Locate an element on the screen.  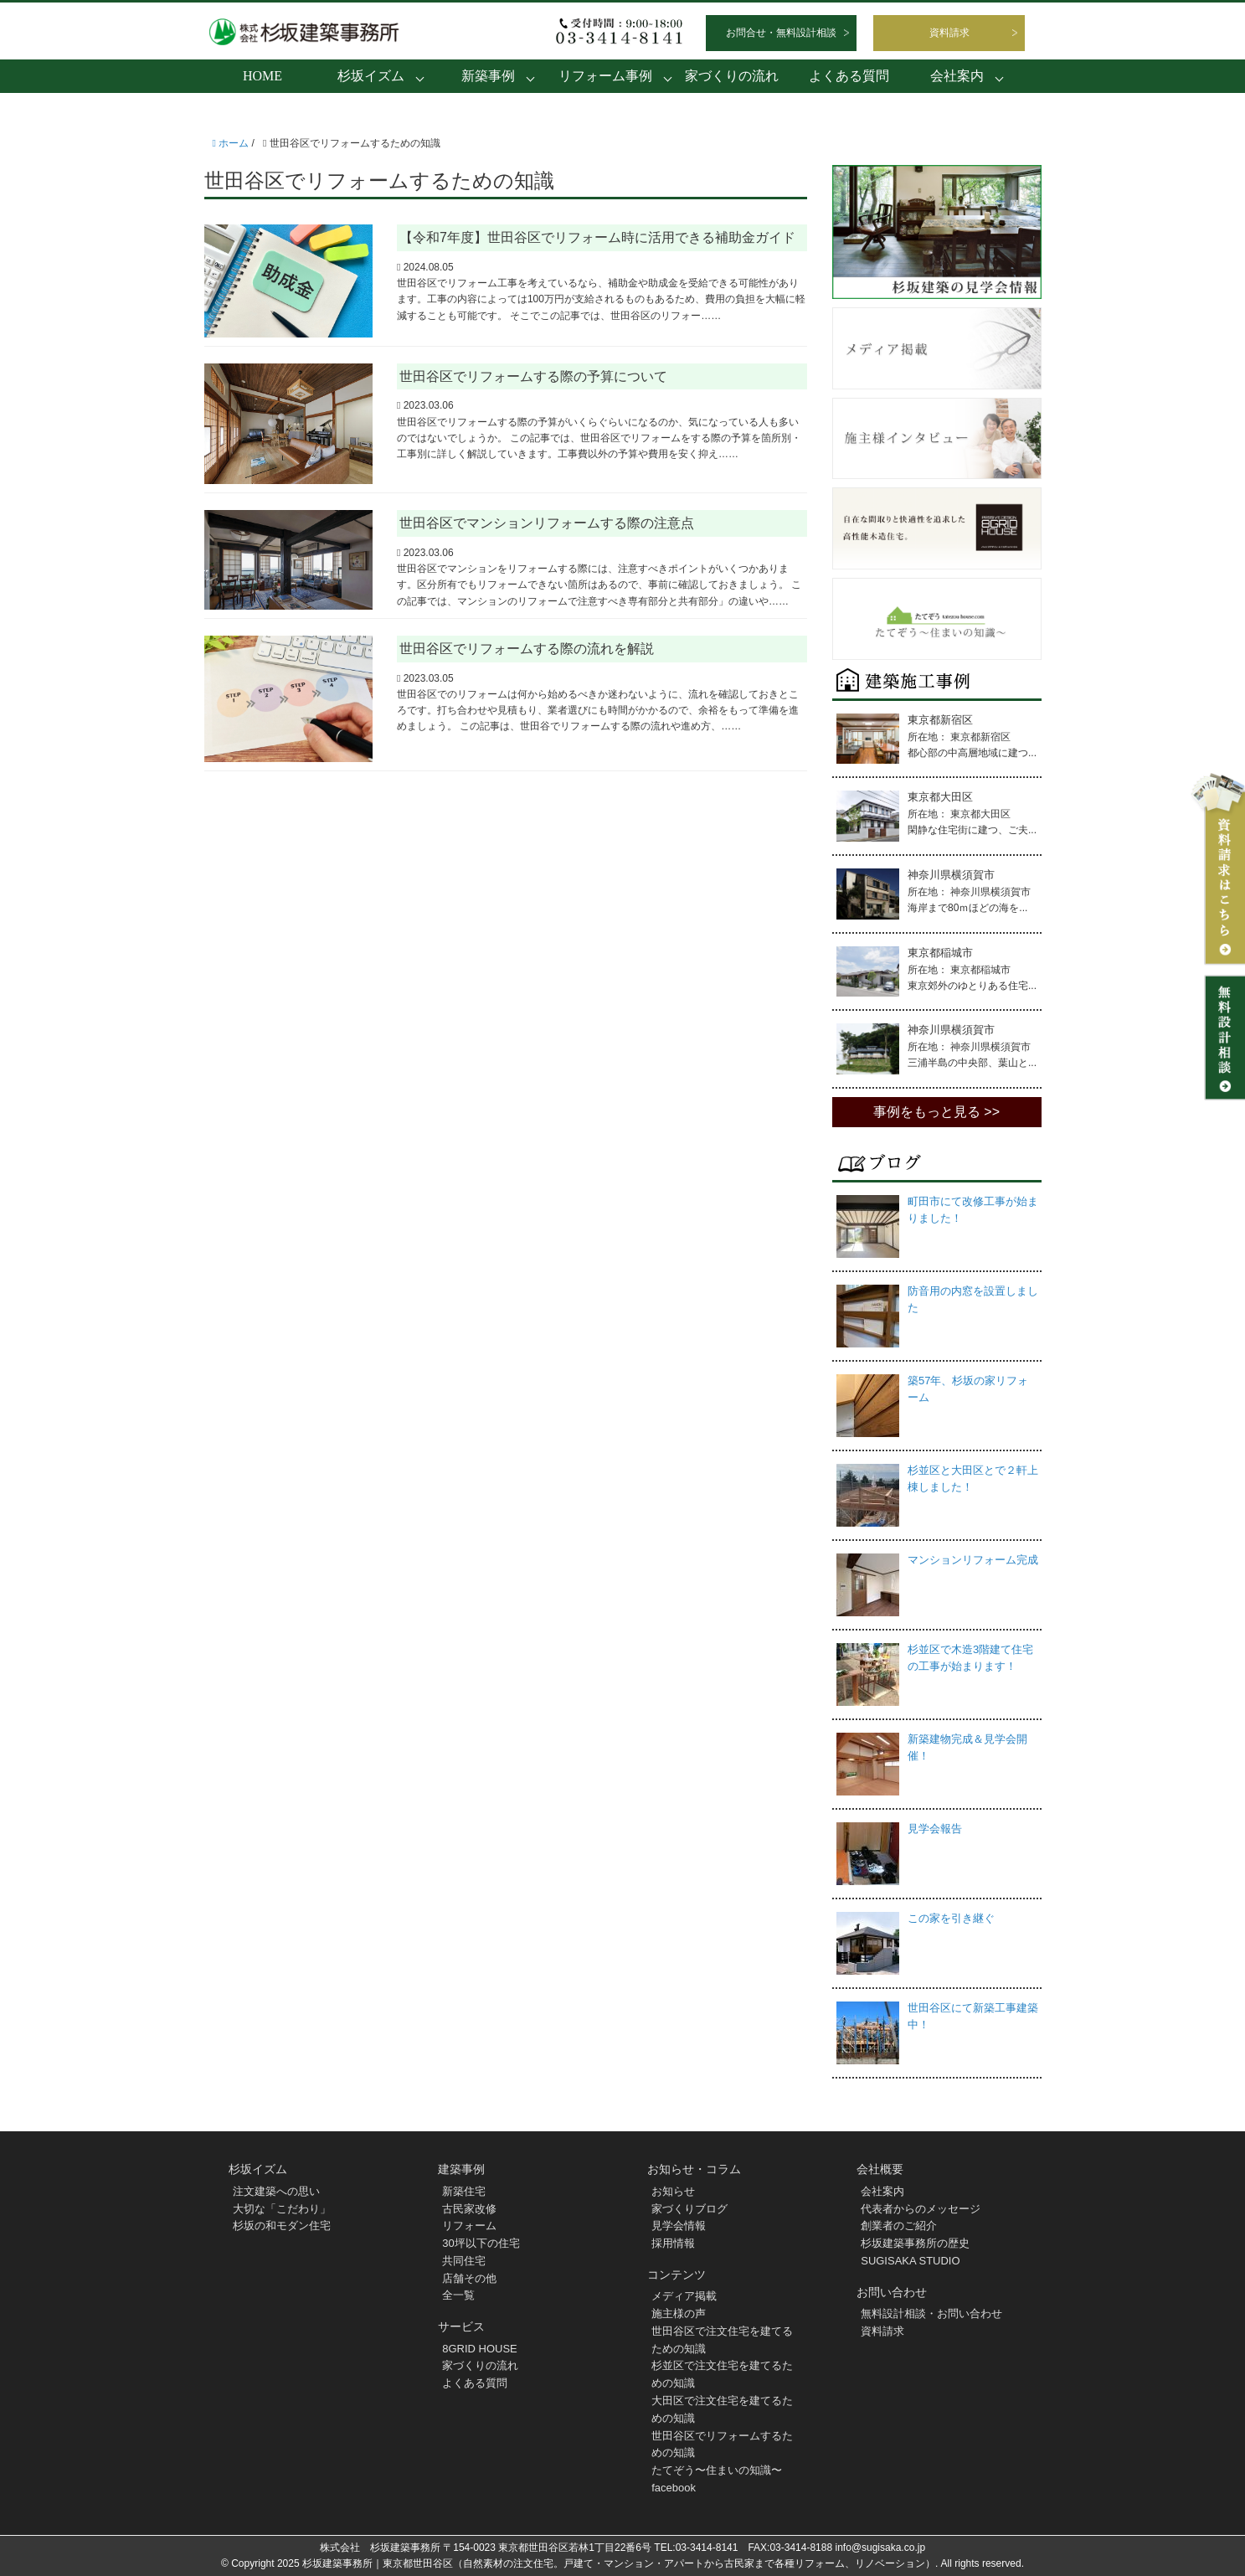
閑静な住宅街に建つ、ご夫... is located at coordinates (972, 830).